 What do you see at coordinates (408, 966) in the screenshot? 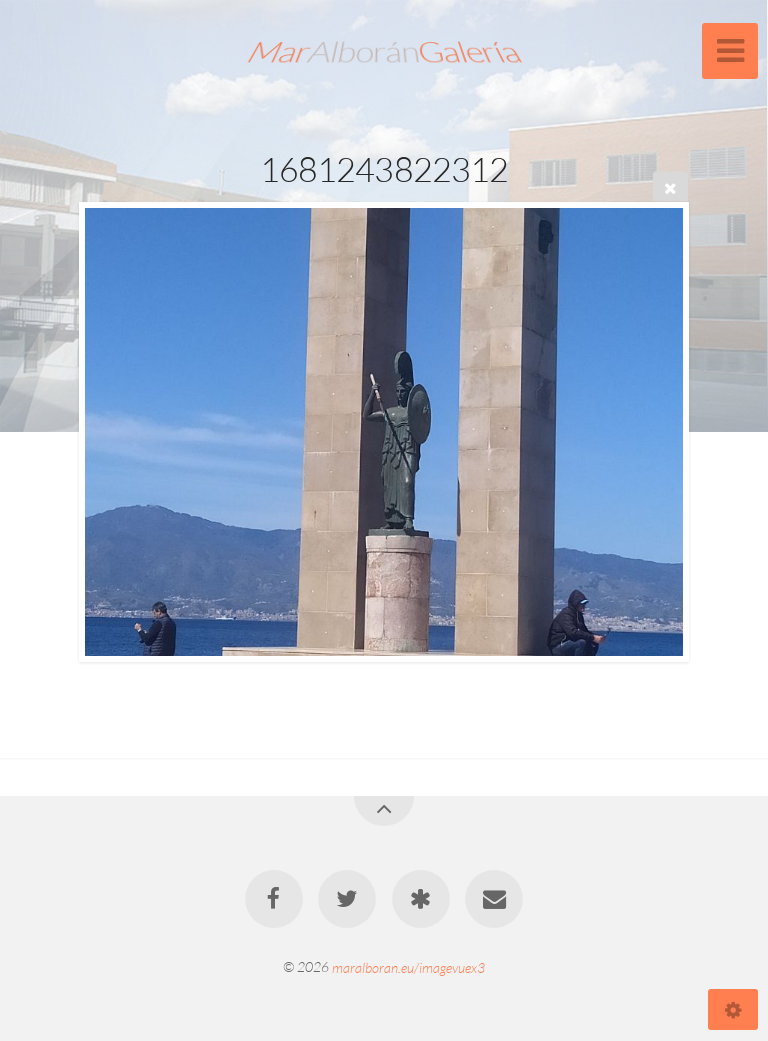
I see `maralboran.eu/imagevuex3` at bounding box center [408, 966].